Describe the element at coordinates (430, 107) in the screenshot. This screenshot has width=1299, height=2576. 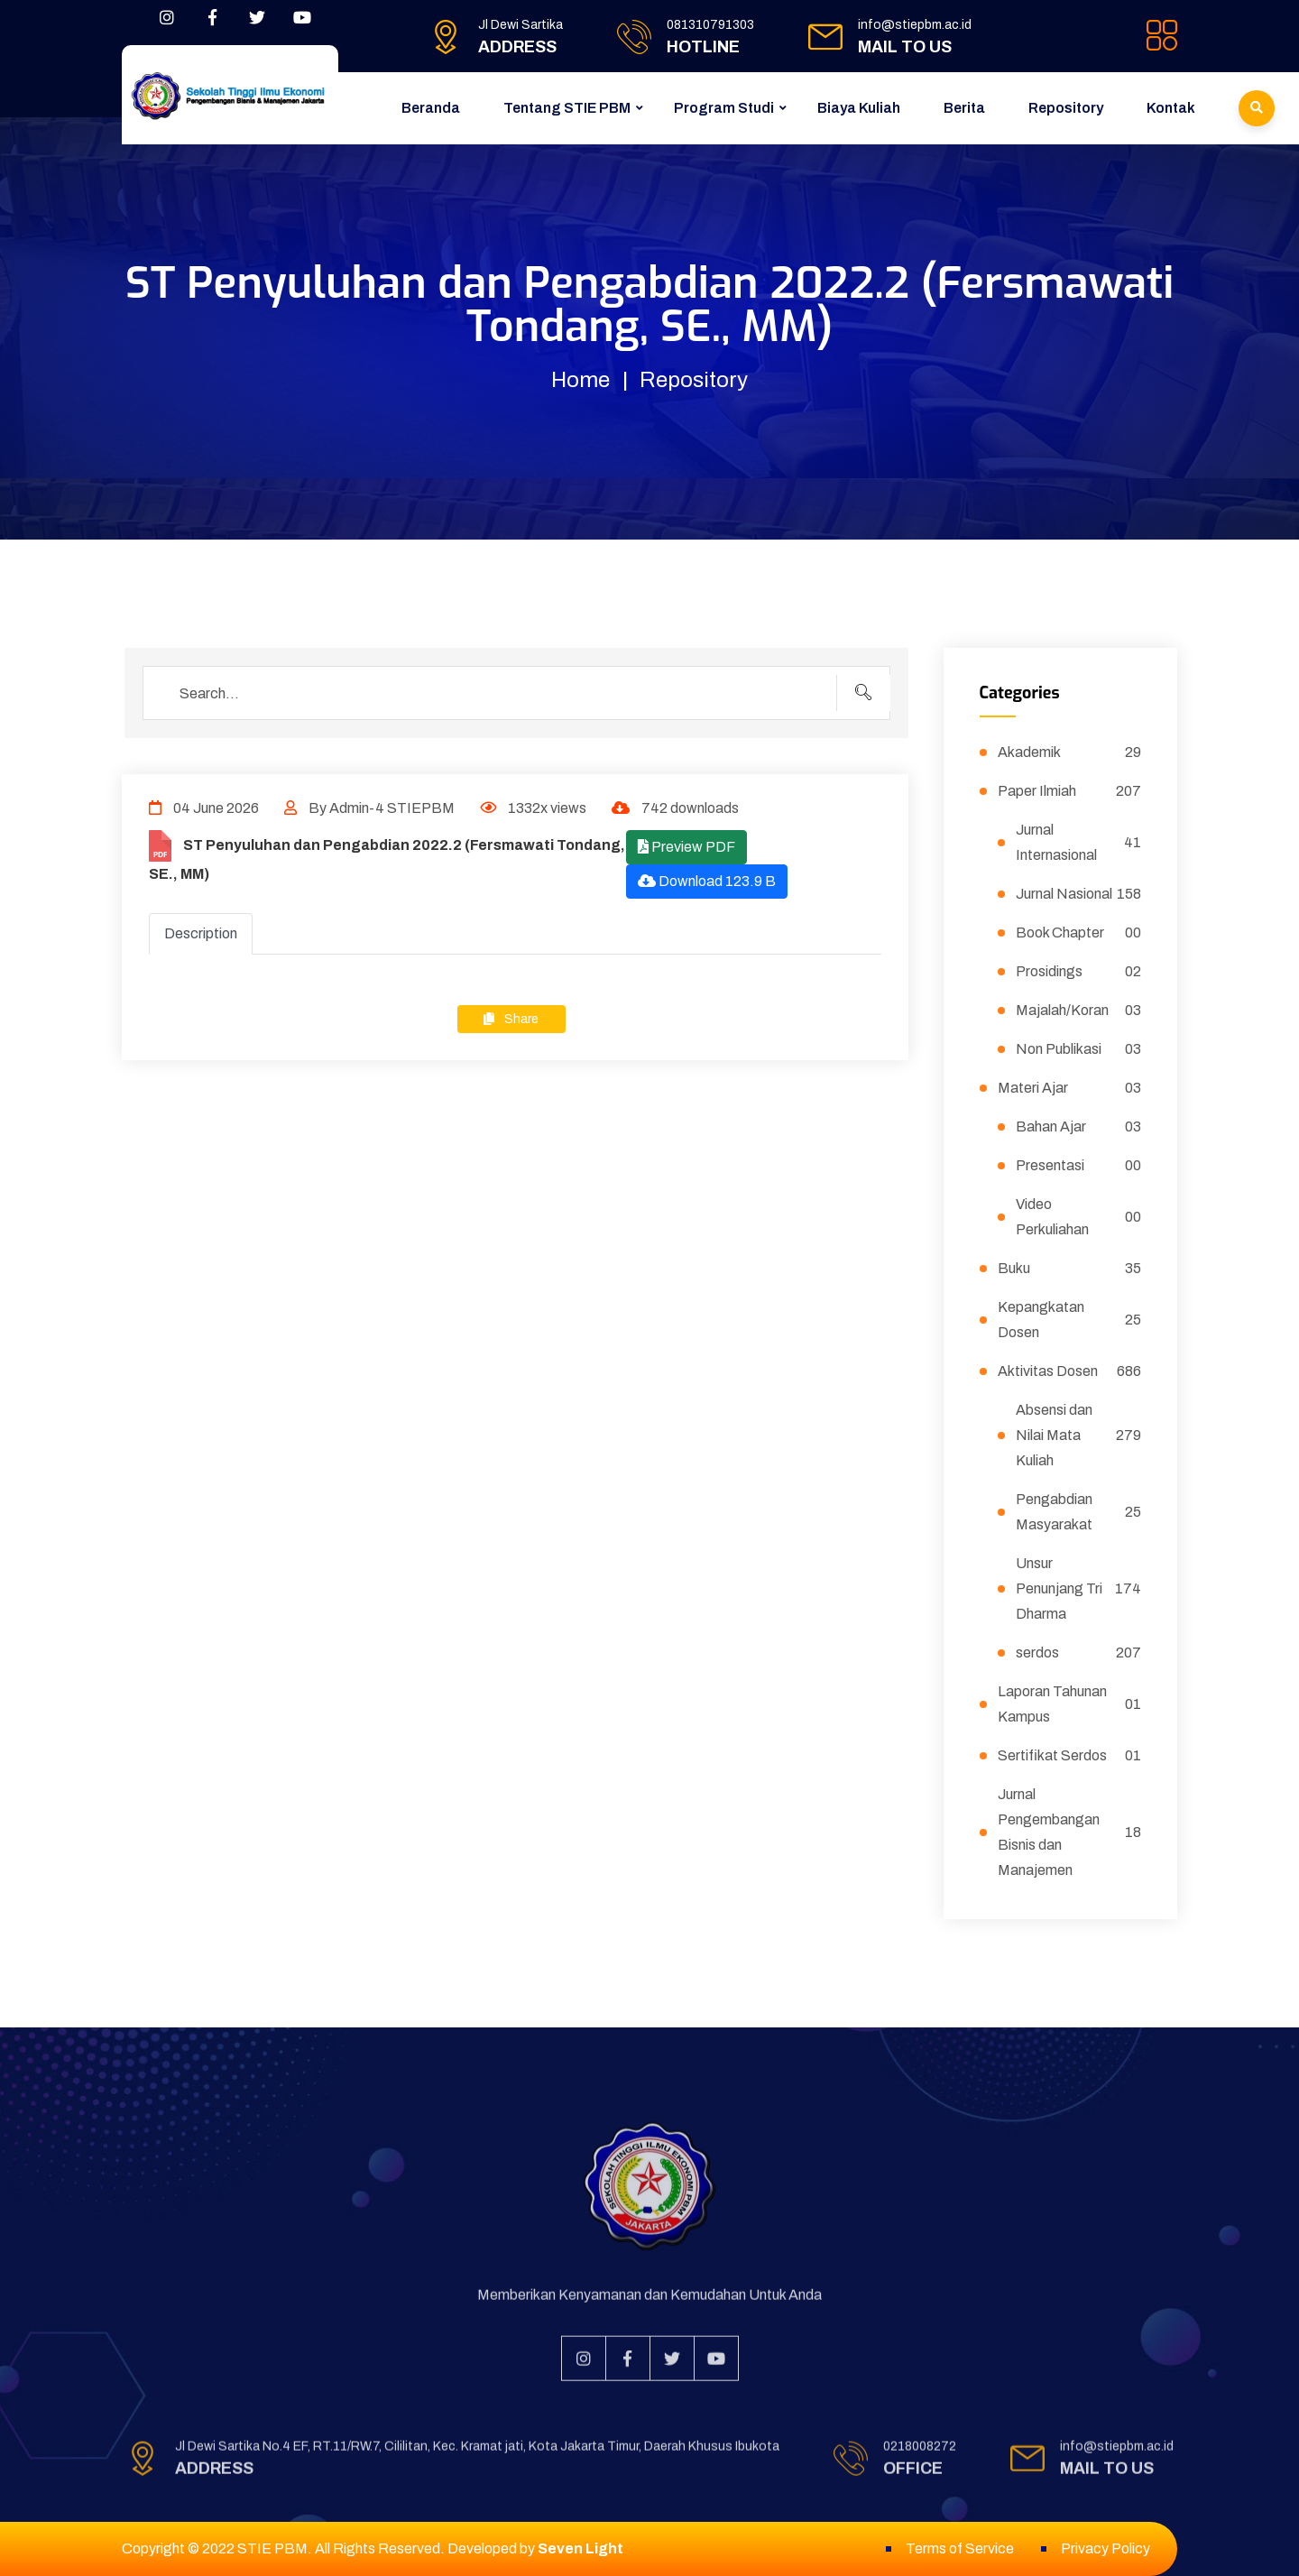
I see `Beranda` at that location.